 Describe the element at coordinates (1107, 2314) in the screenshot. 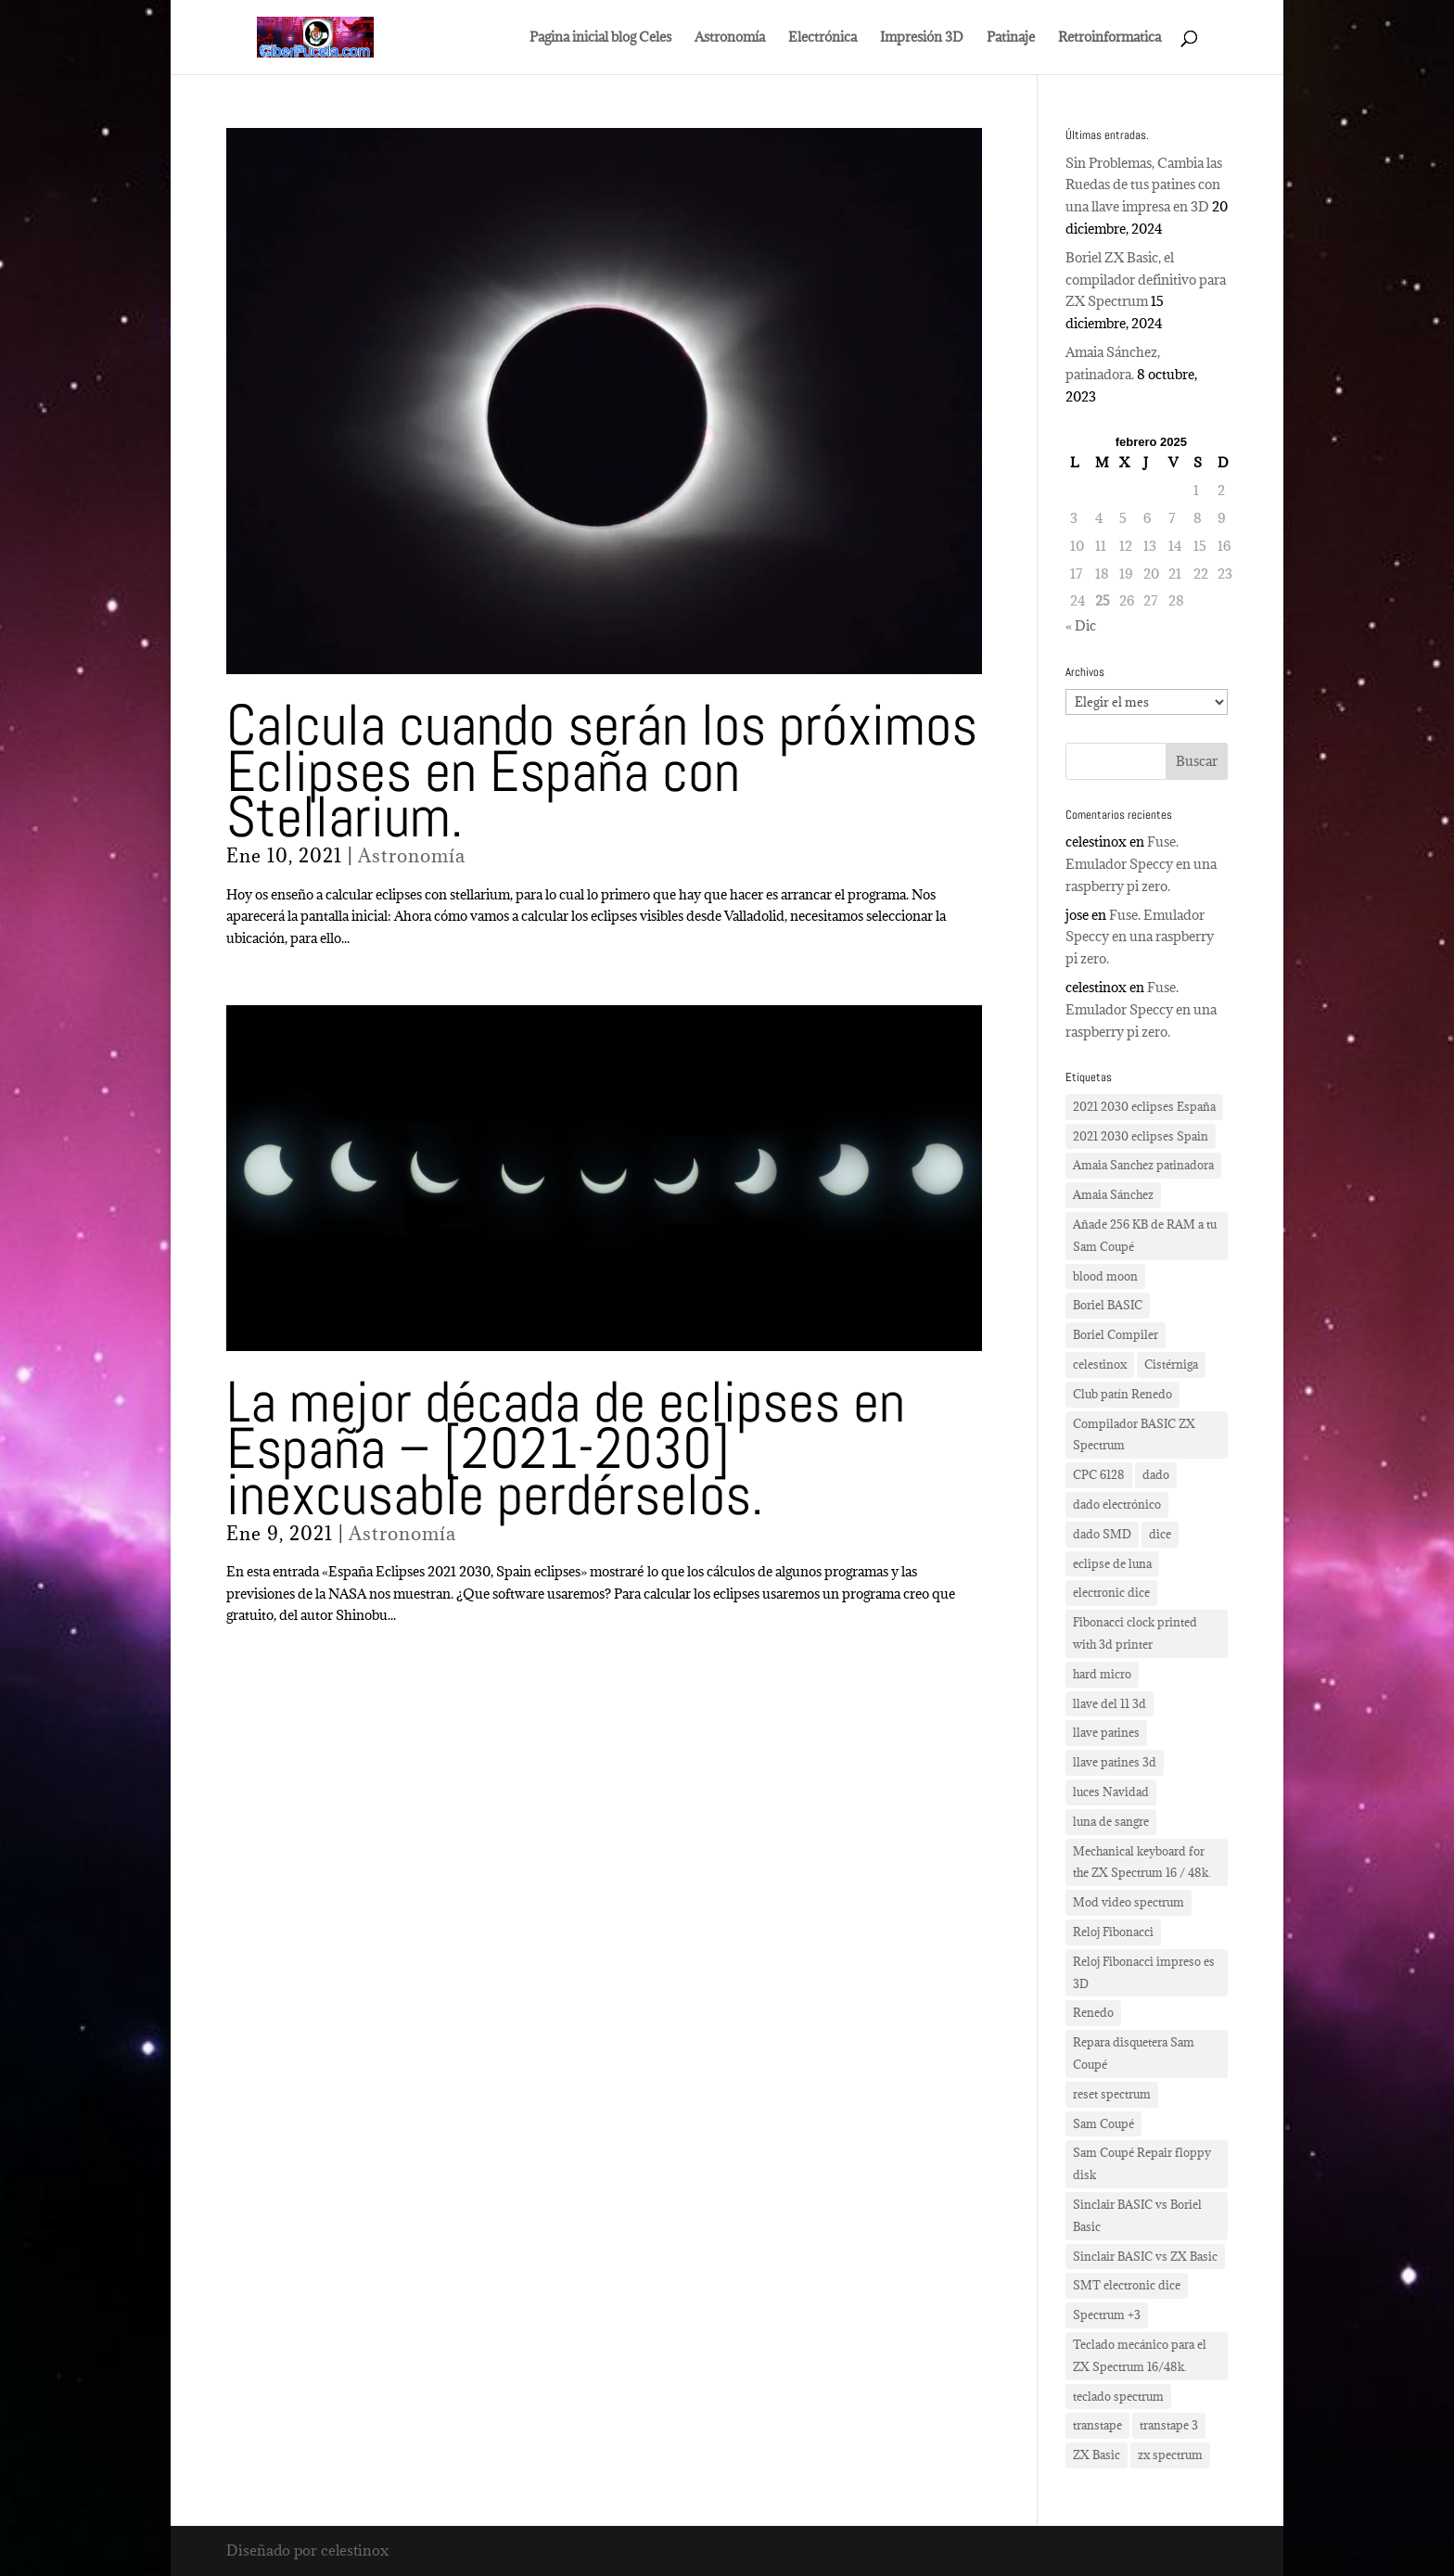

I see `Spectrum +3 [Spectrum +3 (1 elemento)]` at that location.